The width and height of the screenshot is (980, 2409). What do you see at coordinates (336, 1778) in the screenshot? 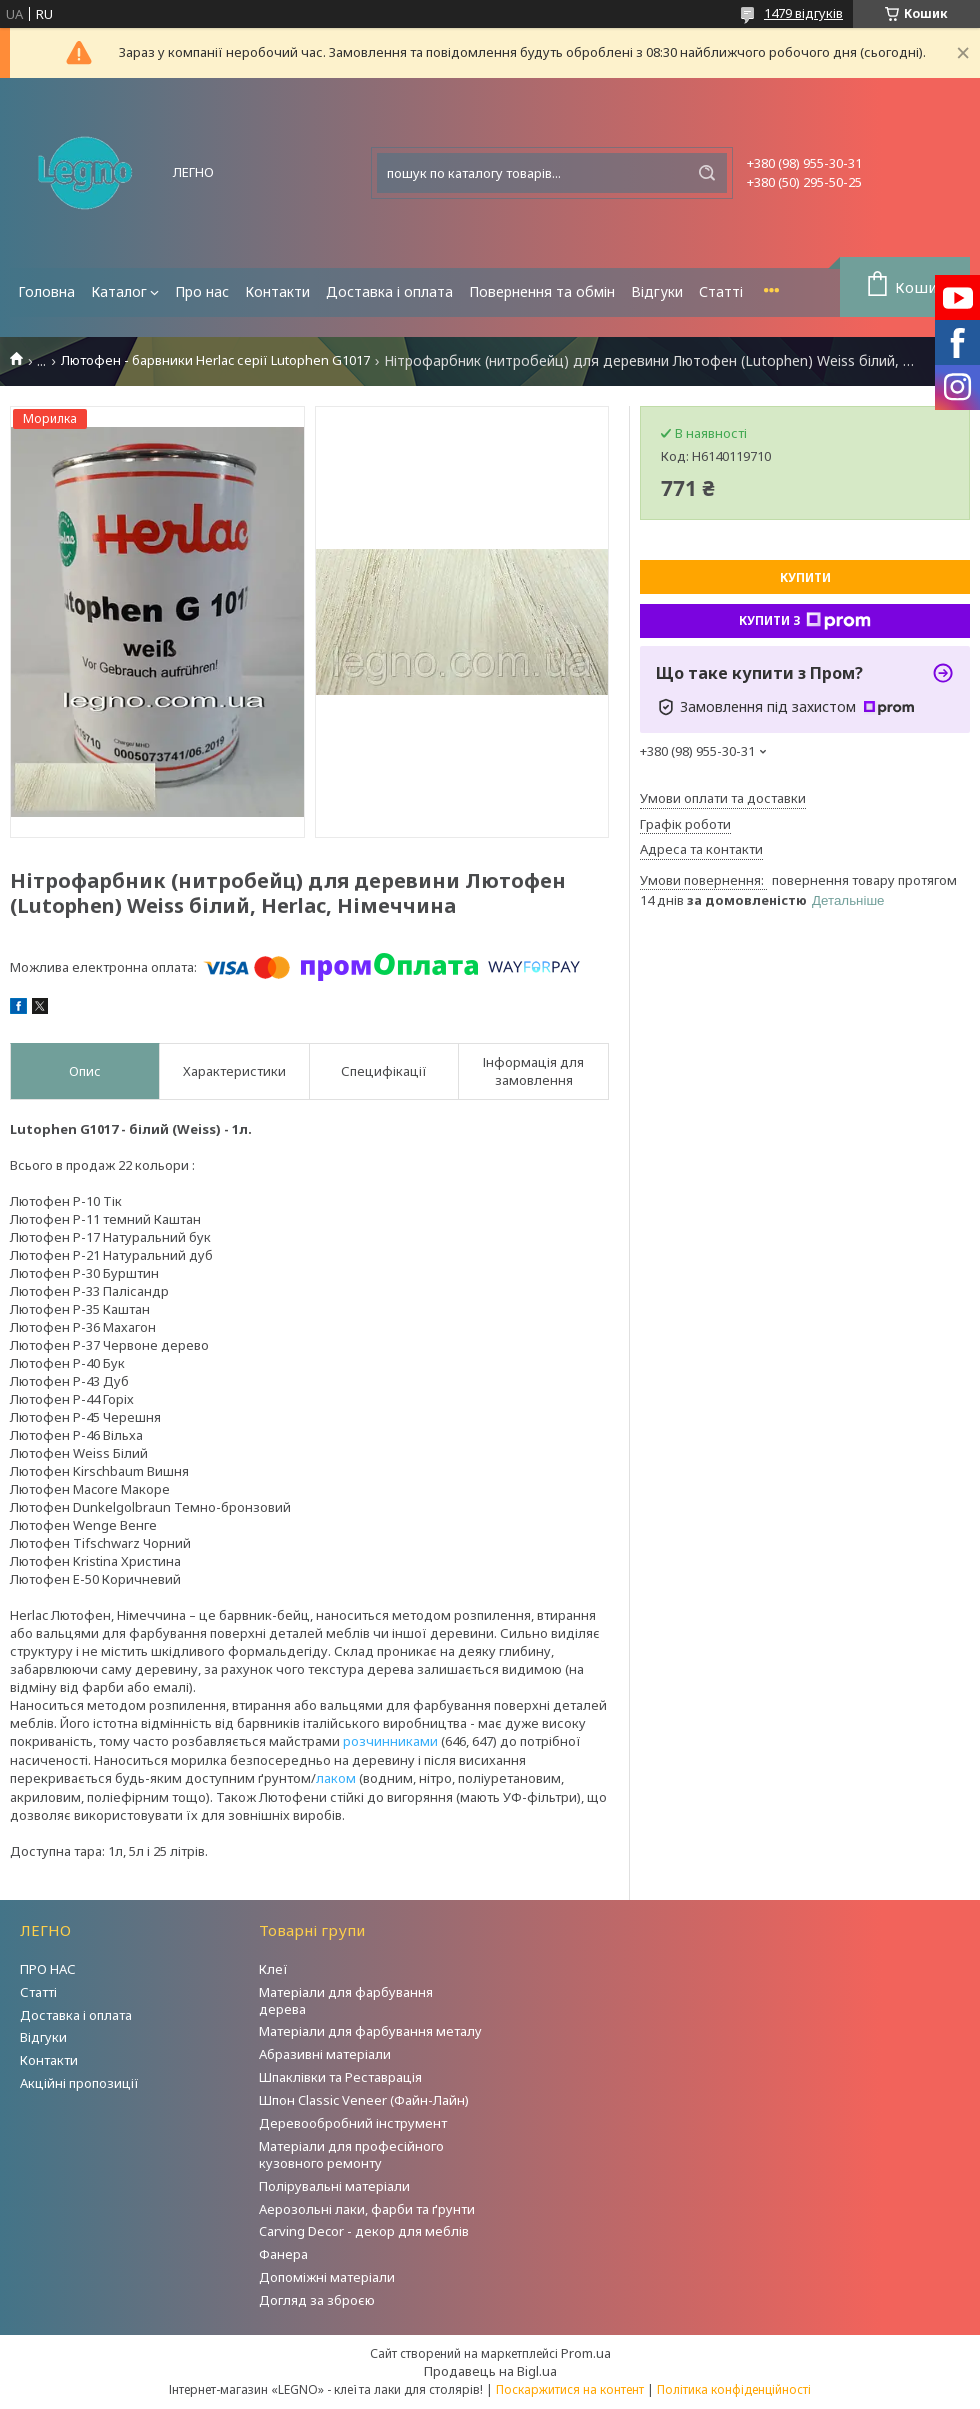
I see `лаком` at bounding box center [336, 1778].